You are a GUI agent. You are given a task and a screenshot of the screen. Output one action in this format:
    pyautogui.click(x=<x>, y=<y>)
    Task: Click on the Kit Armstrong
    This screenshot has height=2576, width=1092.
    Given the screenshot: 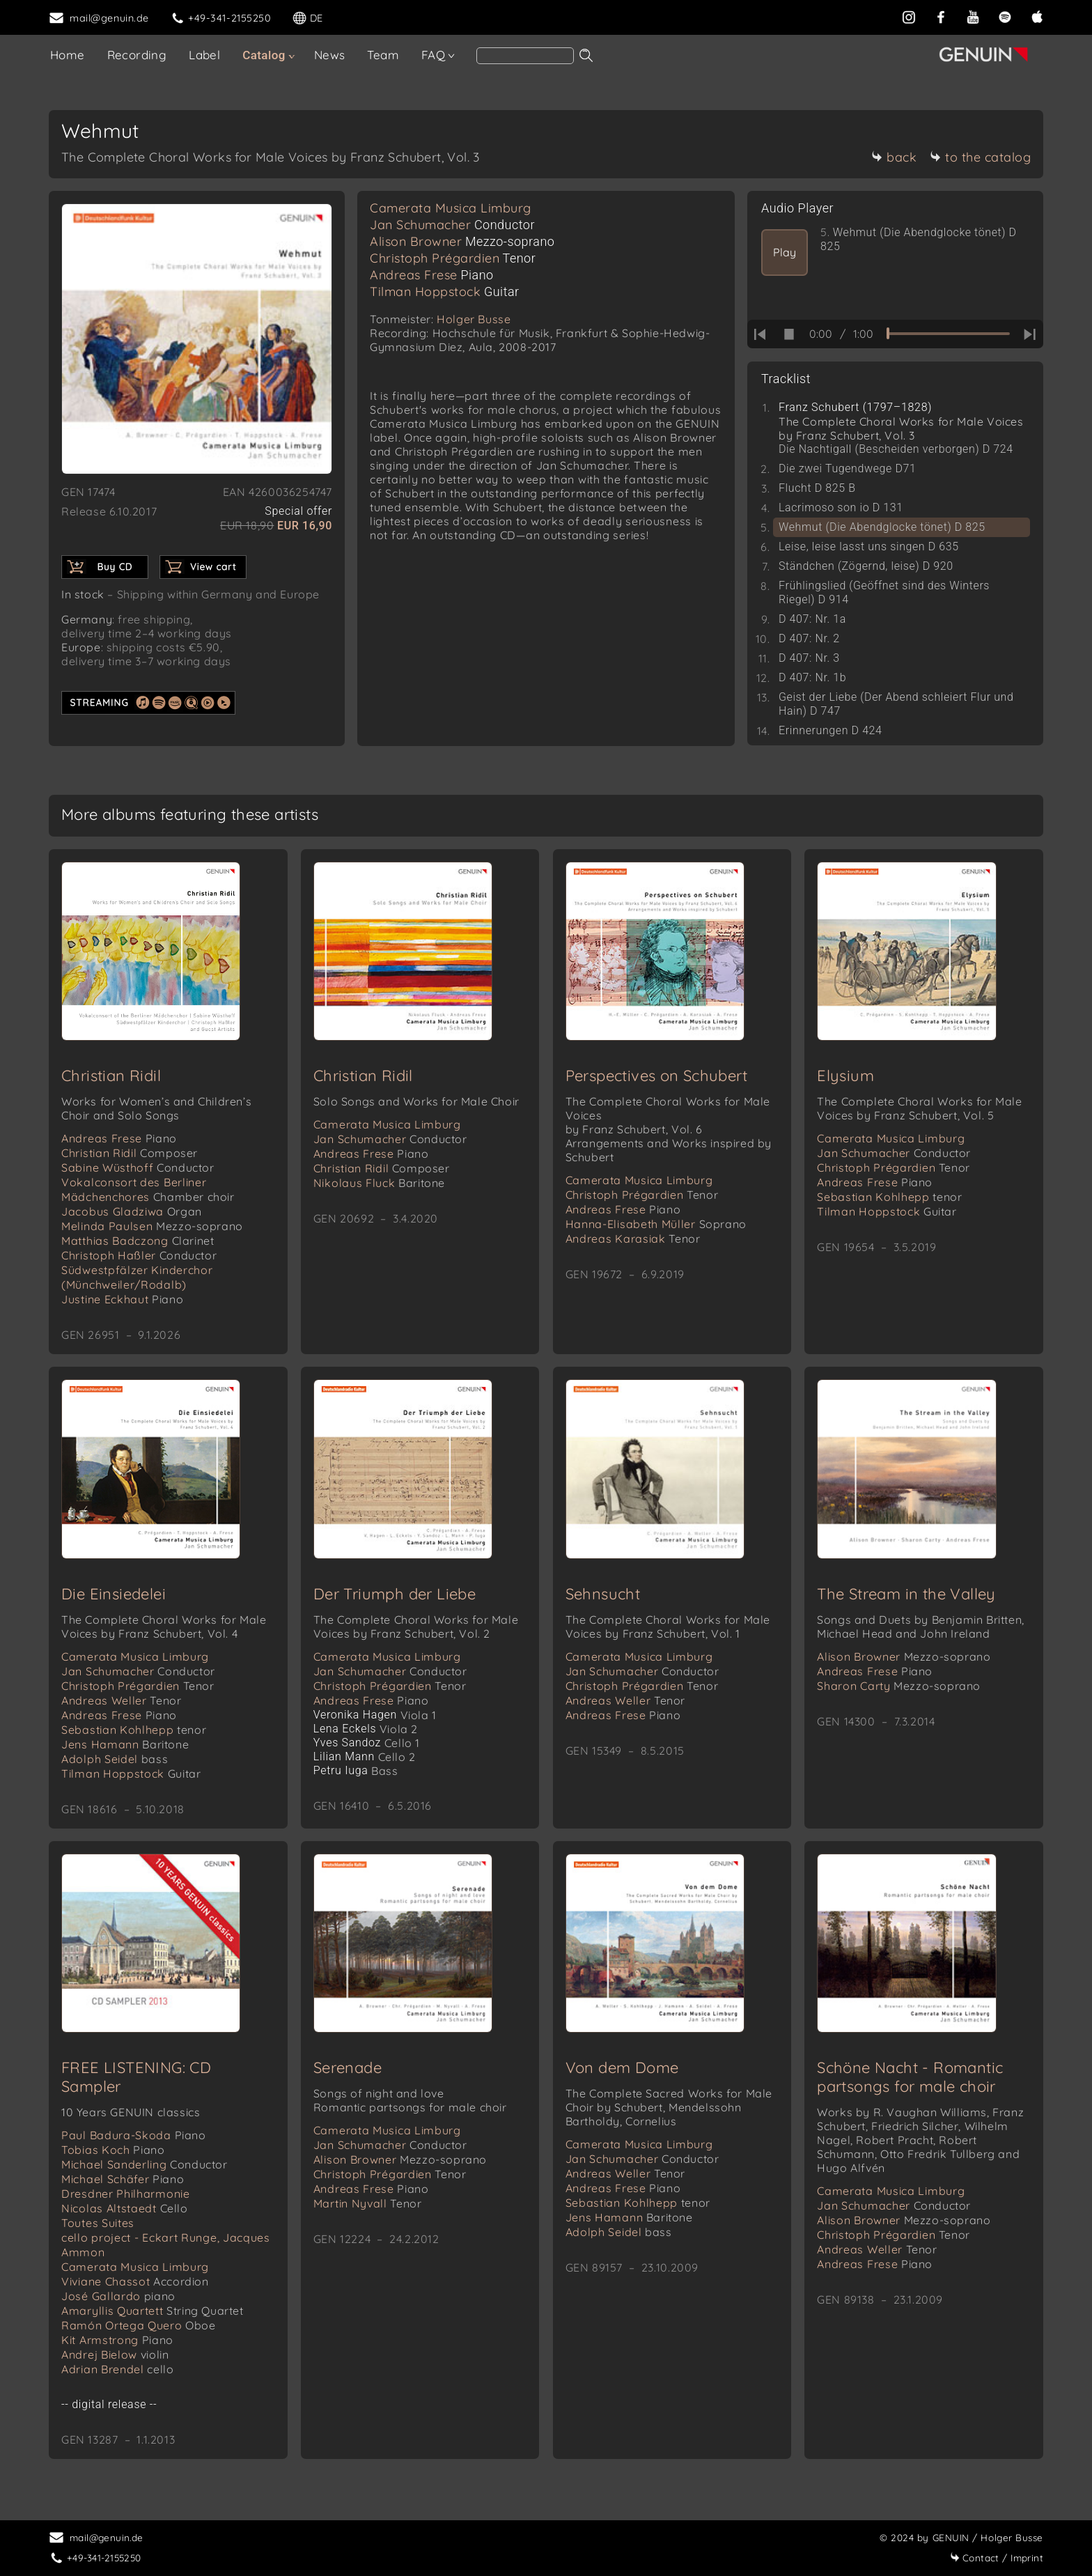 What is the action you would take?
    pyautogui.click(x=117, y=2347)
    